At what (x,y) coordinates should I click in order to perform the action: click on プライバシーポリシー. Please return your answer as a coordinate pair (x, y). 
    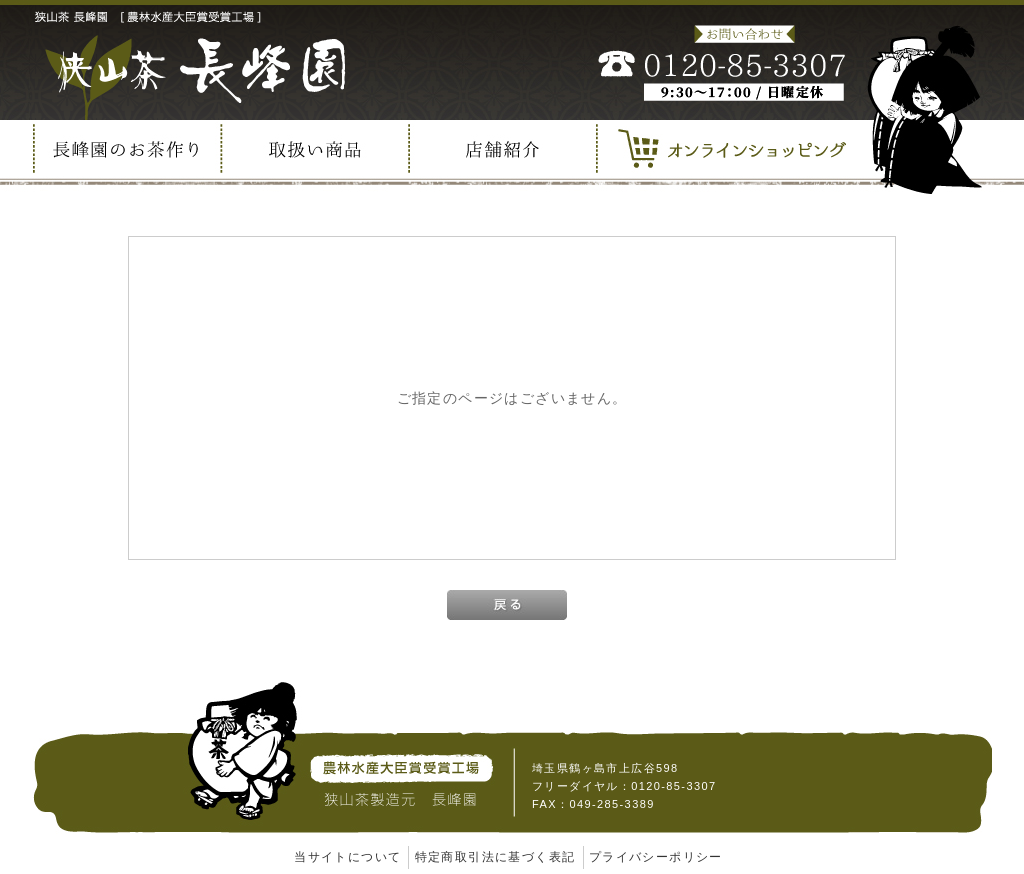
    Looking at the image, I should click on (656, 857).